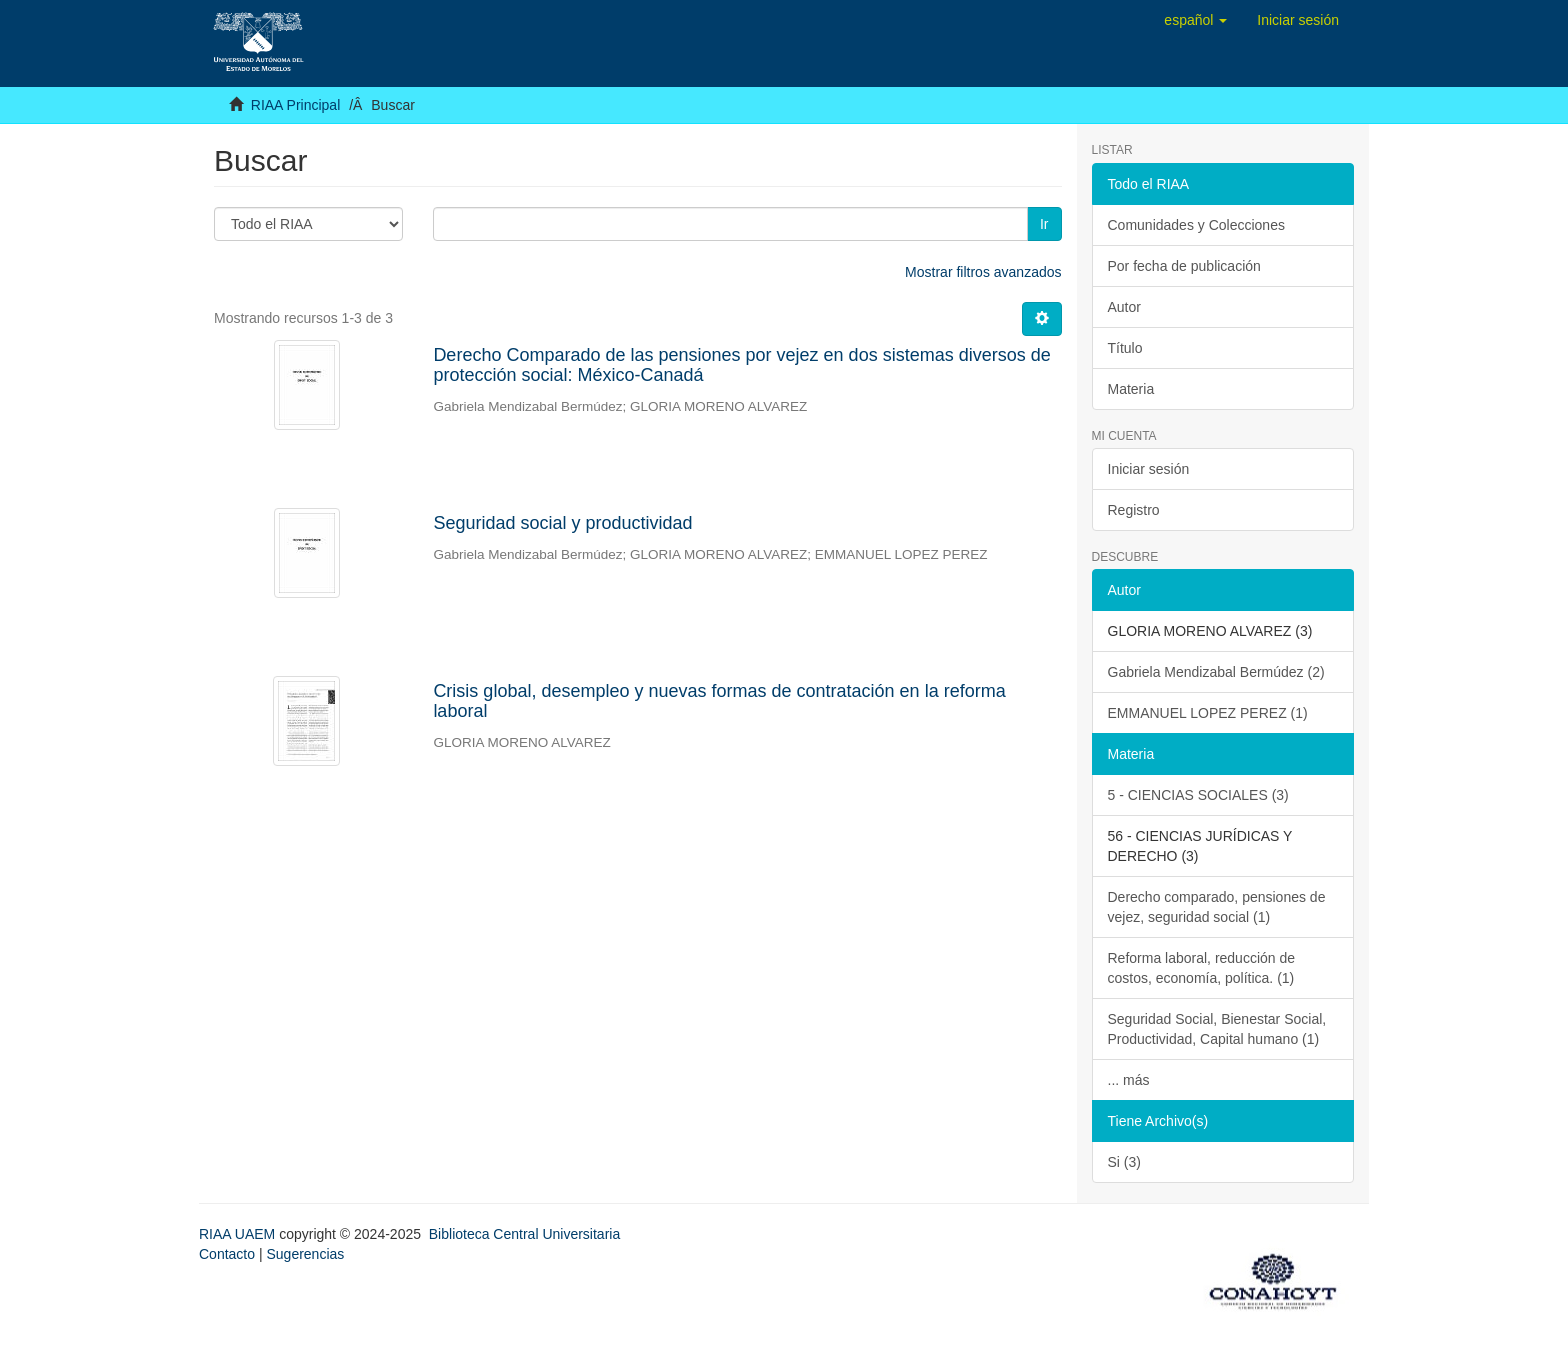  What do you see at coordinates (295, 105) in the screenshot?
I see `RIAA Principal` at bounding box center [295, 105].